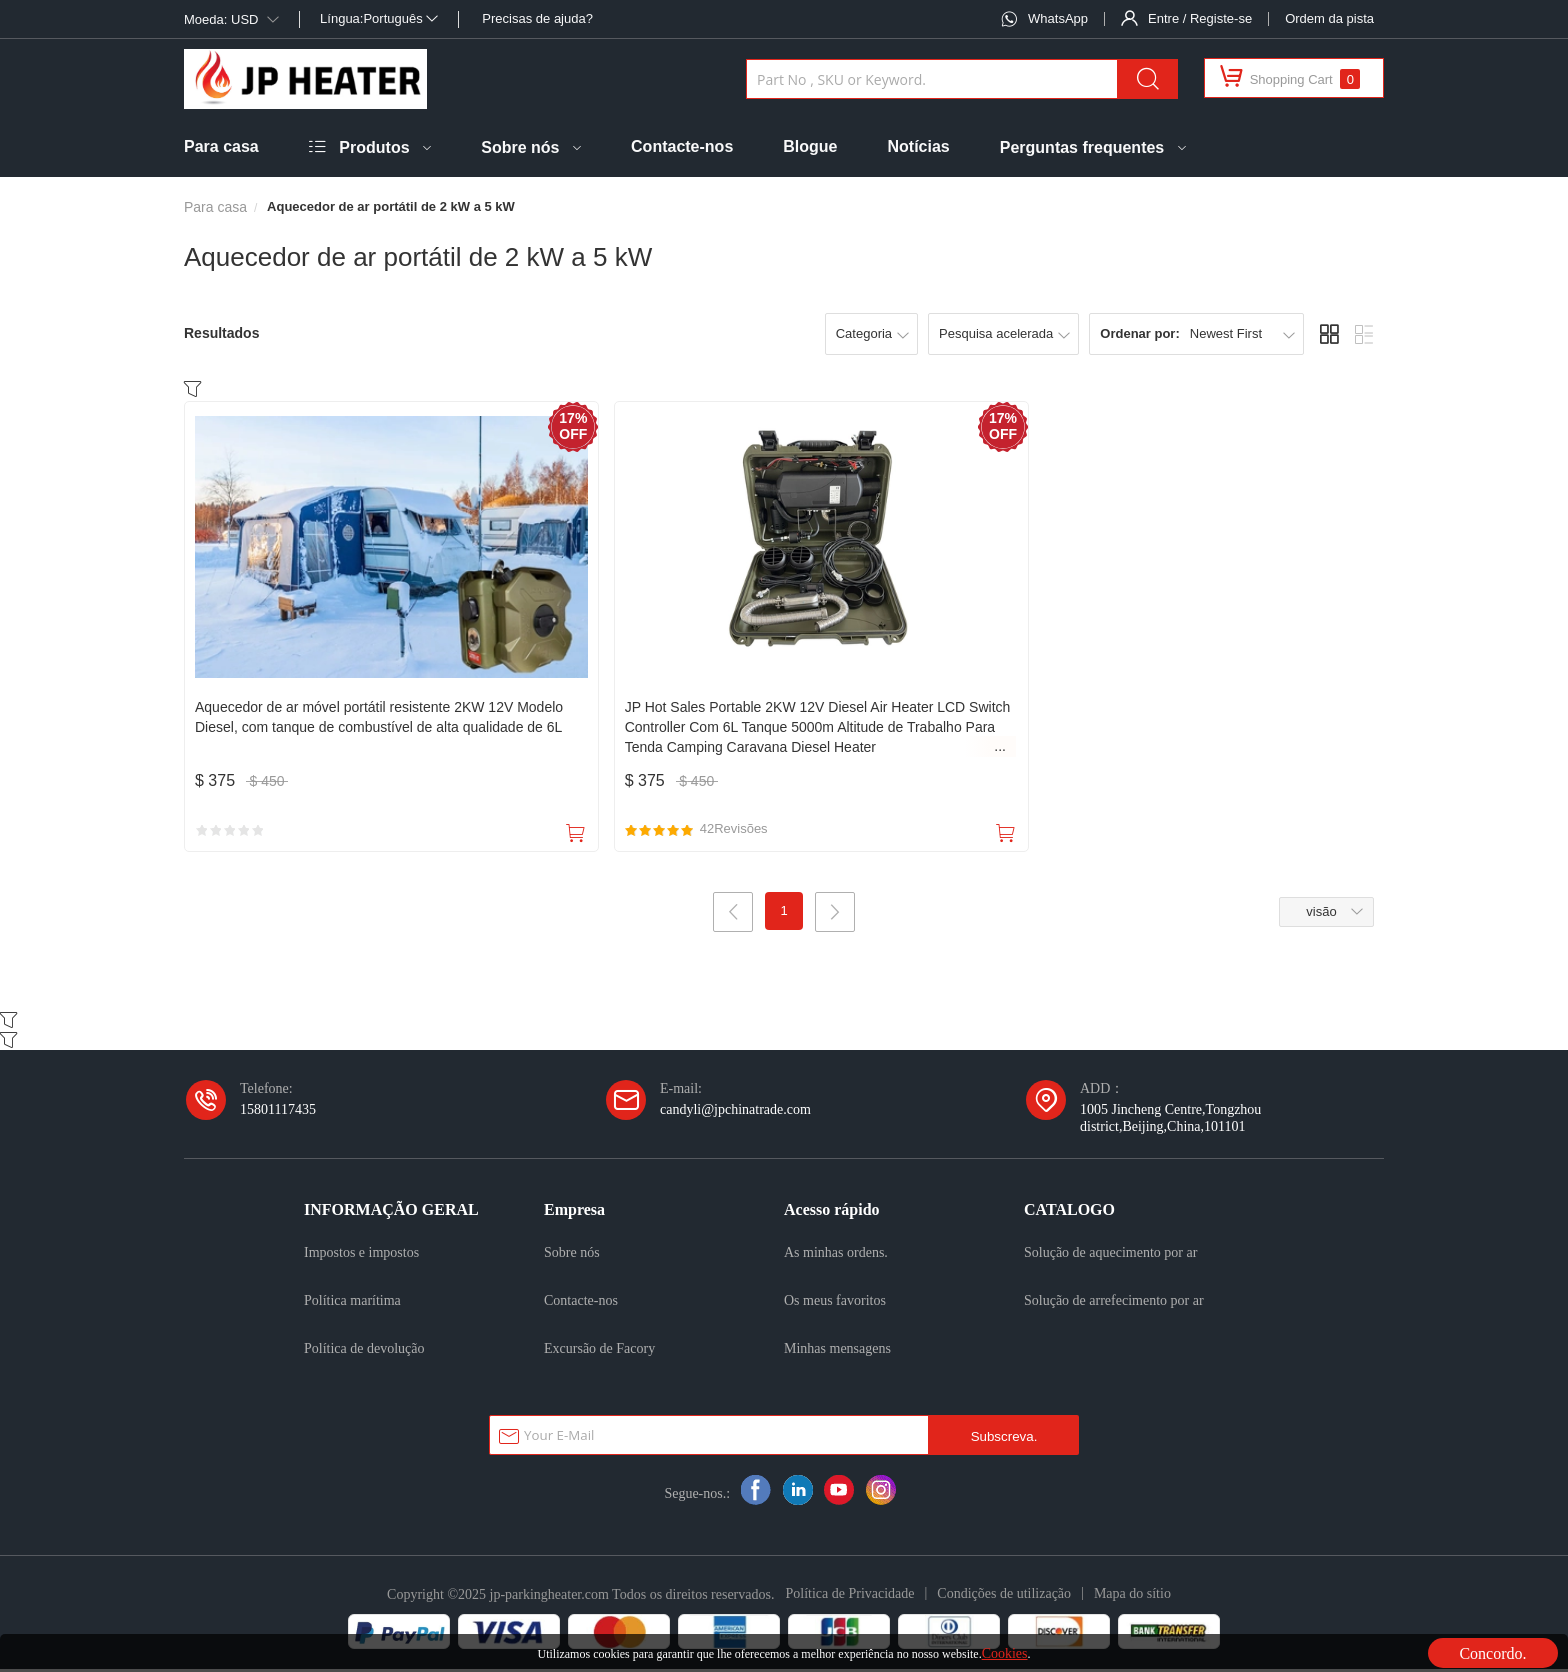 This screenshot has width=1568, height=1672. I want to click on As minhas ordens., so click(836, 1255).